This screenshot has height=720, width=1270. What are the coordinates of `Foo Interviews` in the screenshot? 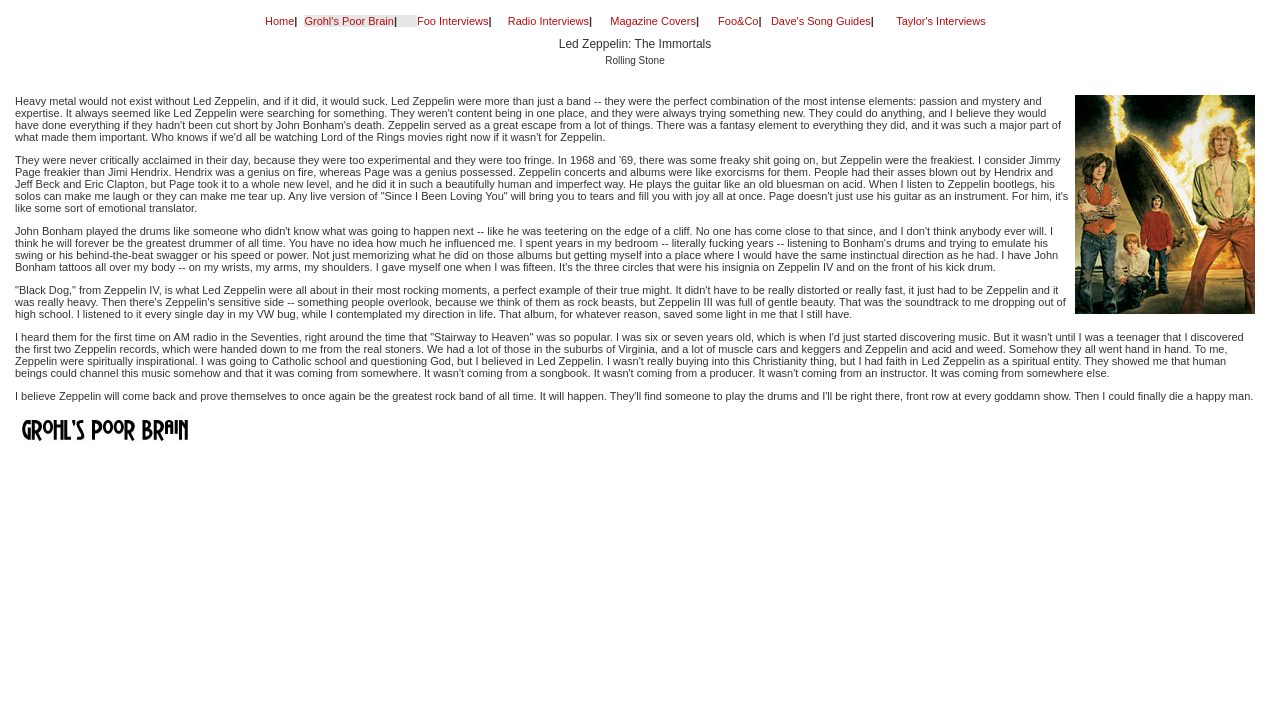 It's located at (453, 21).